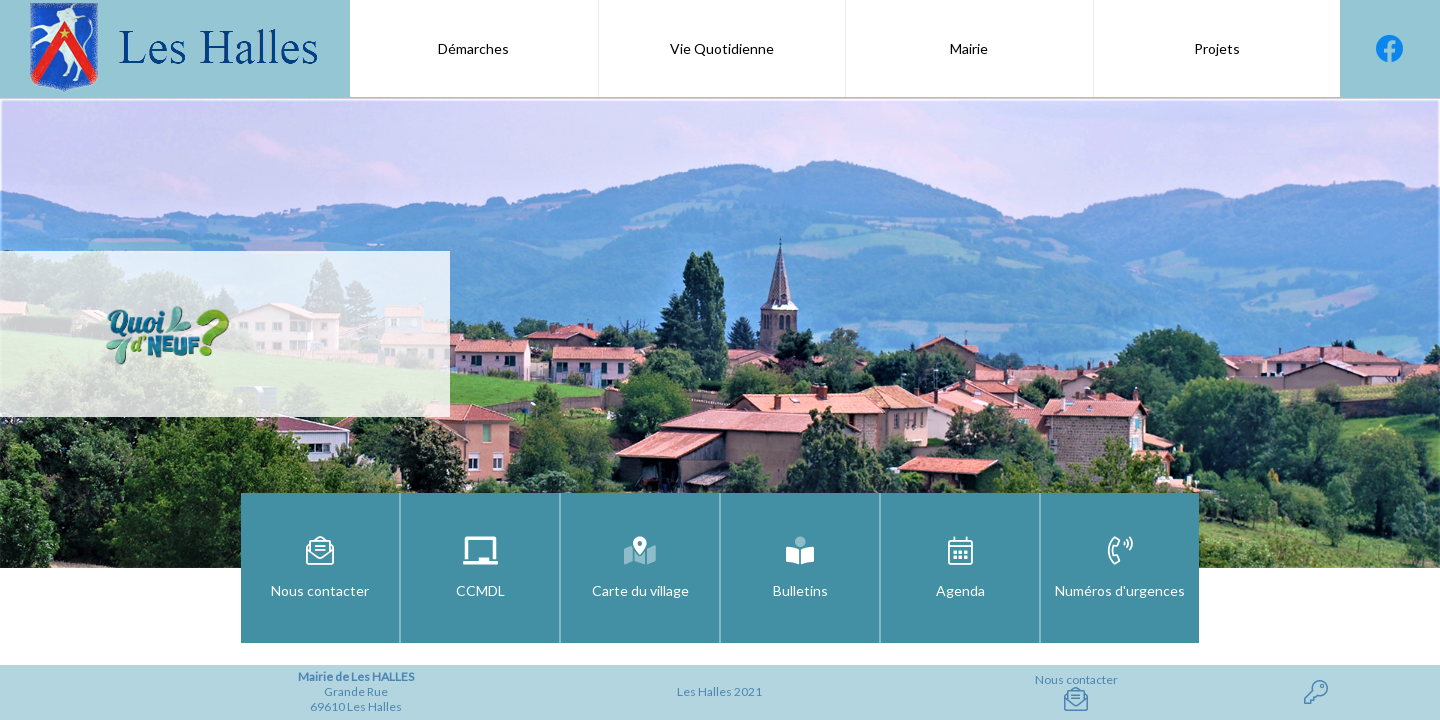  Describe the element at coordinates (1217, 48) in the screenshot. I see `Projets` at that location.